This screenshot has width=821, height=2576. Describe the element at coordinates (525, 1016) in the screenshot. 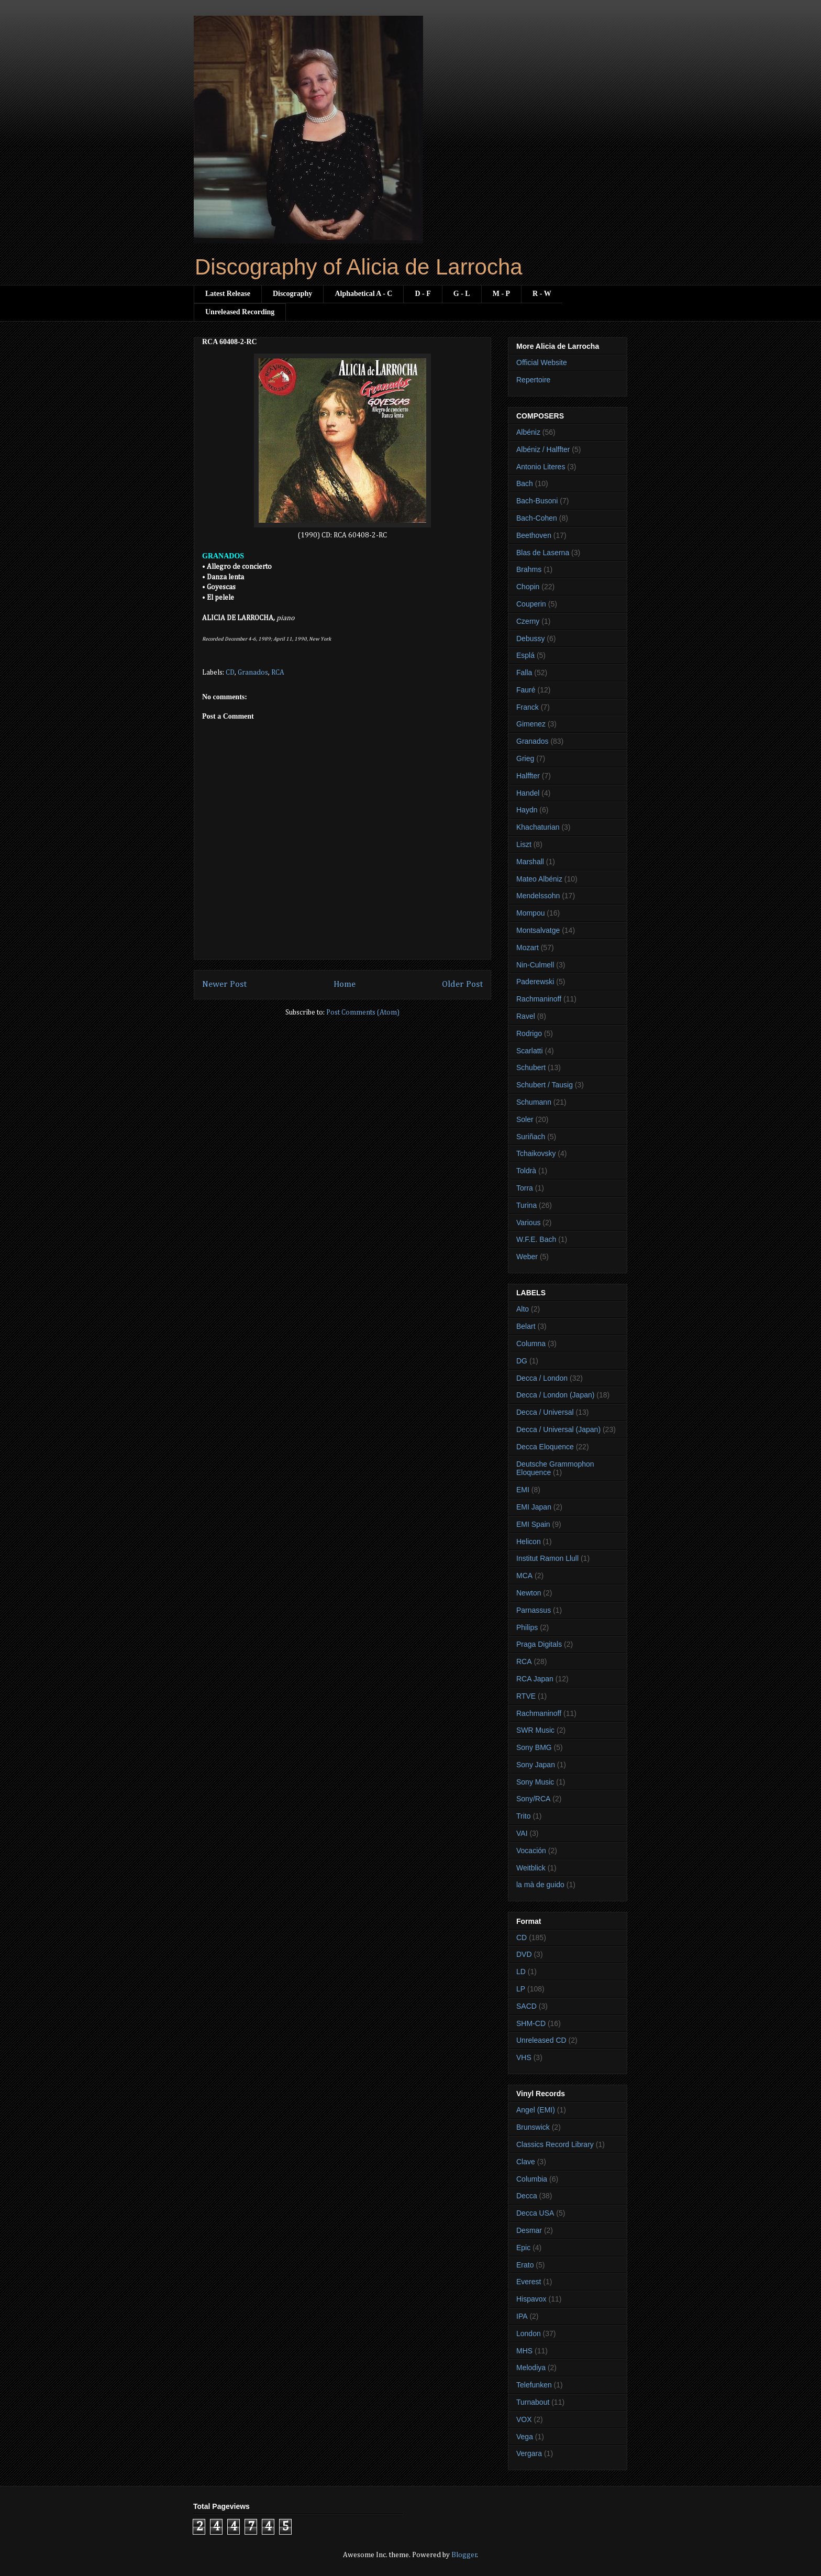

I see `Ravel` at that location.